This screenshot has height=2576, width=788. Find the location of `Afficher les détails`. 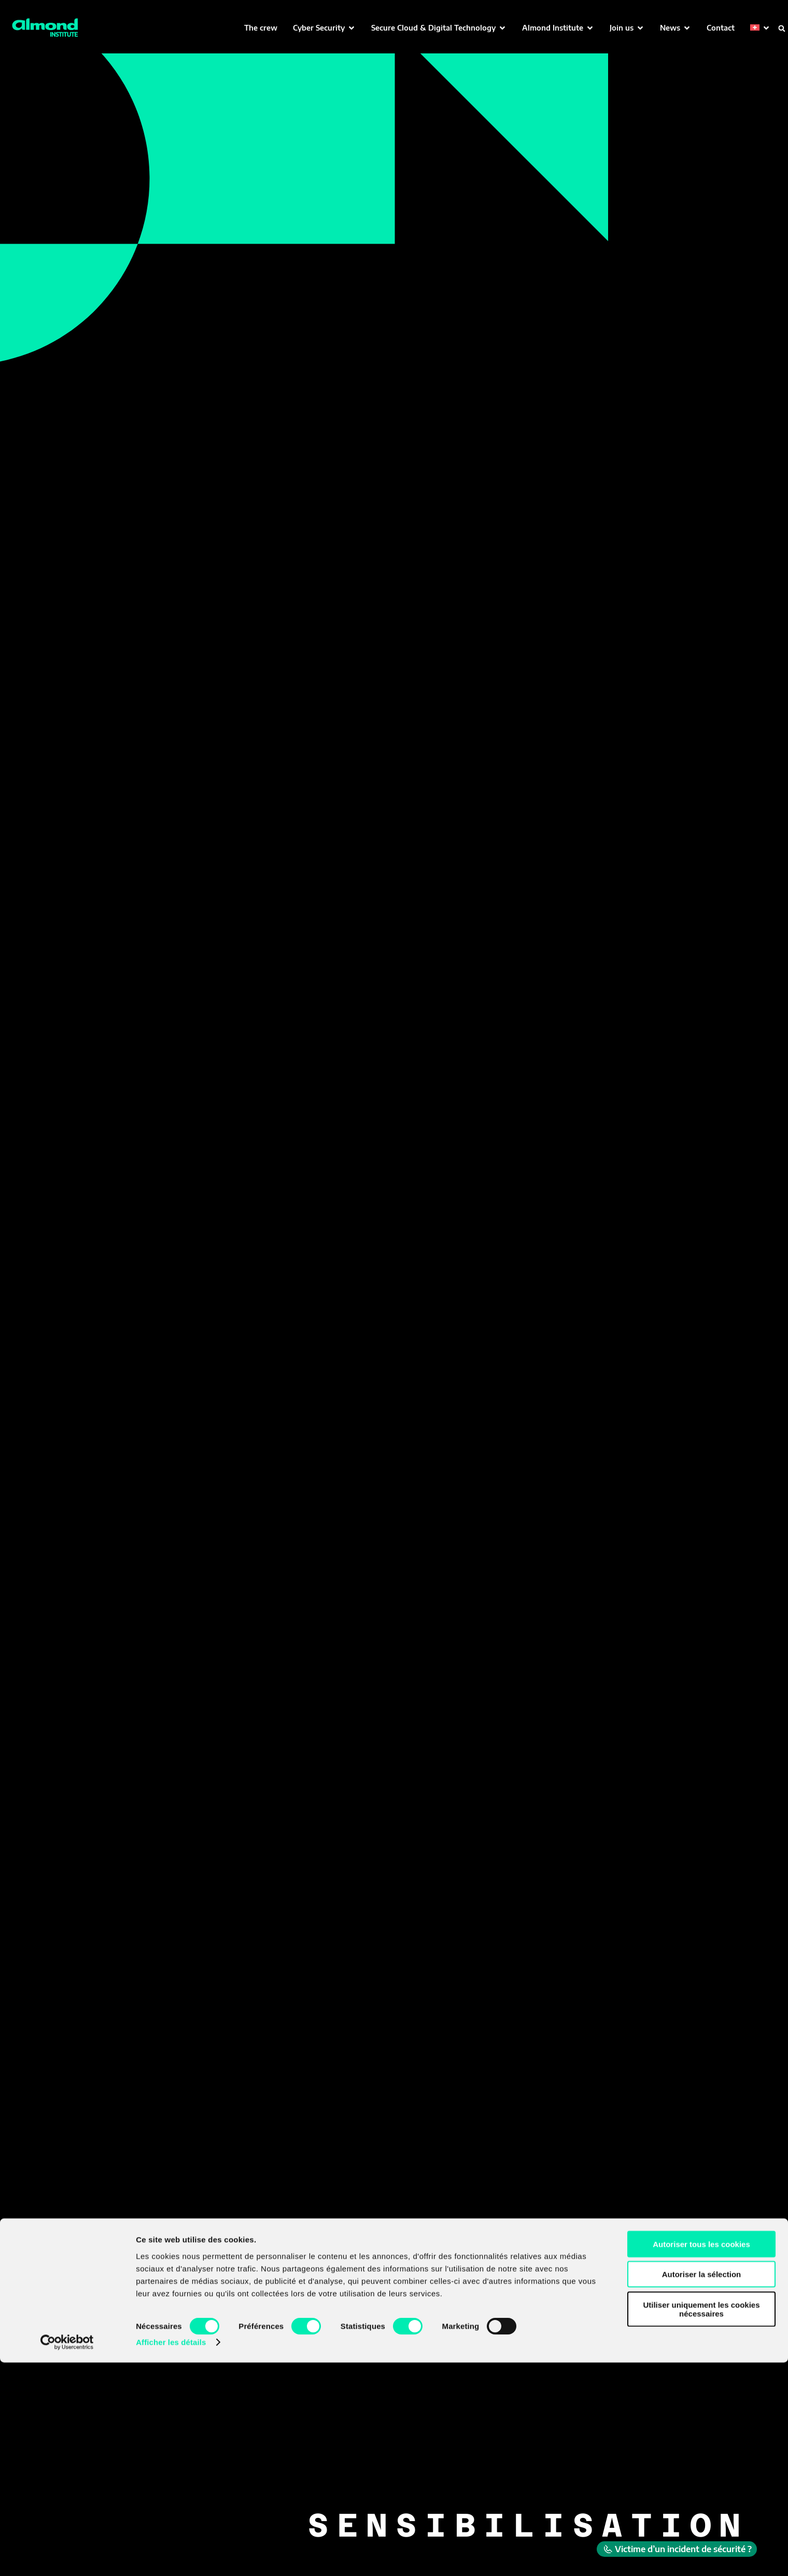

Afficher les détails is located at coordinates (171, 2555).